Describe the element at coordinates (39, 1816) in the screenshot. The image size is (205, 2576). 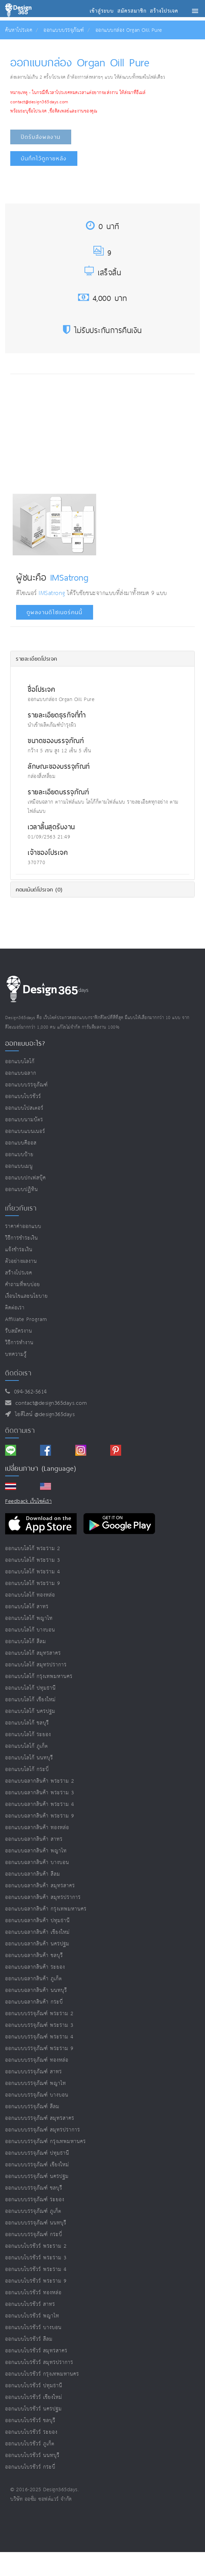
I see `ออกแบบฉลากสินค้า พระราม 9` at that location.